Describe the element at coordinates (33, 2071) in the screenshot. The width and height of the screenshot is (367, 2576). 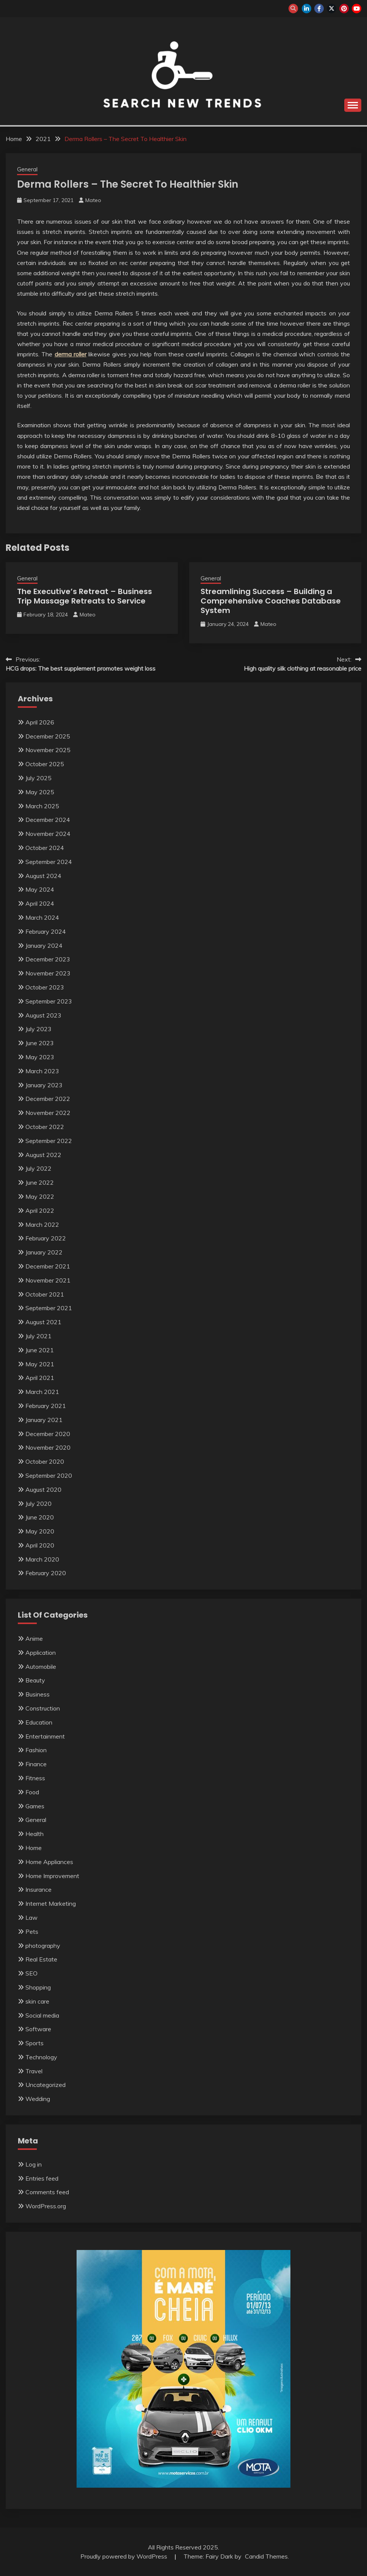
I see `Travel` at that location.